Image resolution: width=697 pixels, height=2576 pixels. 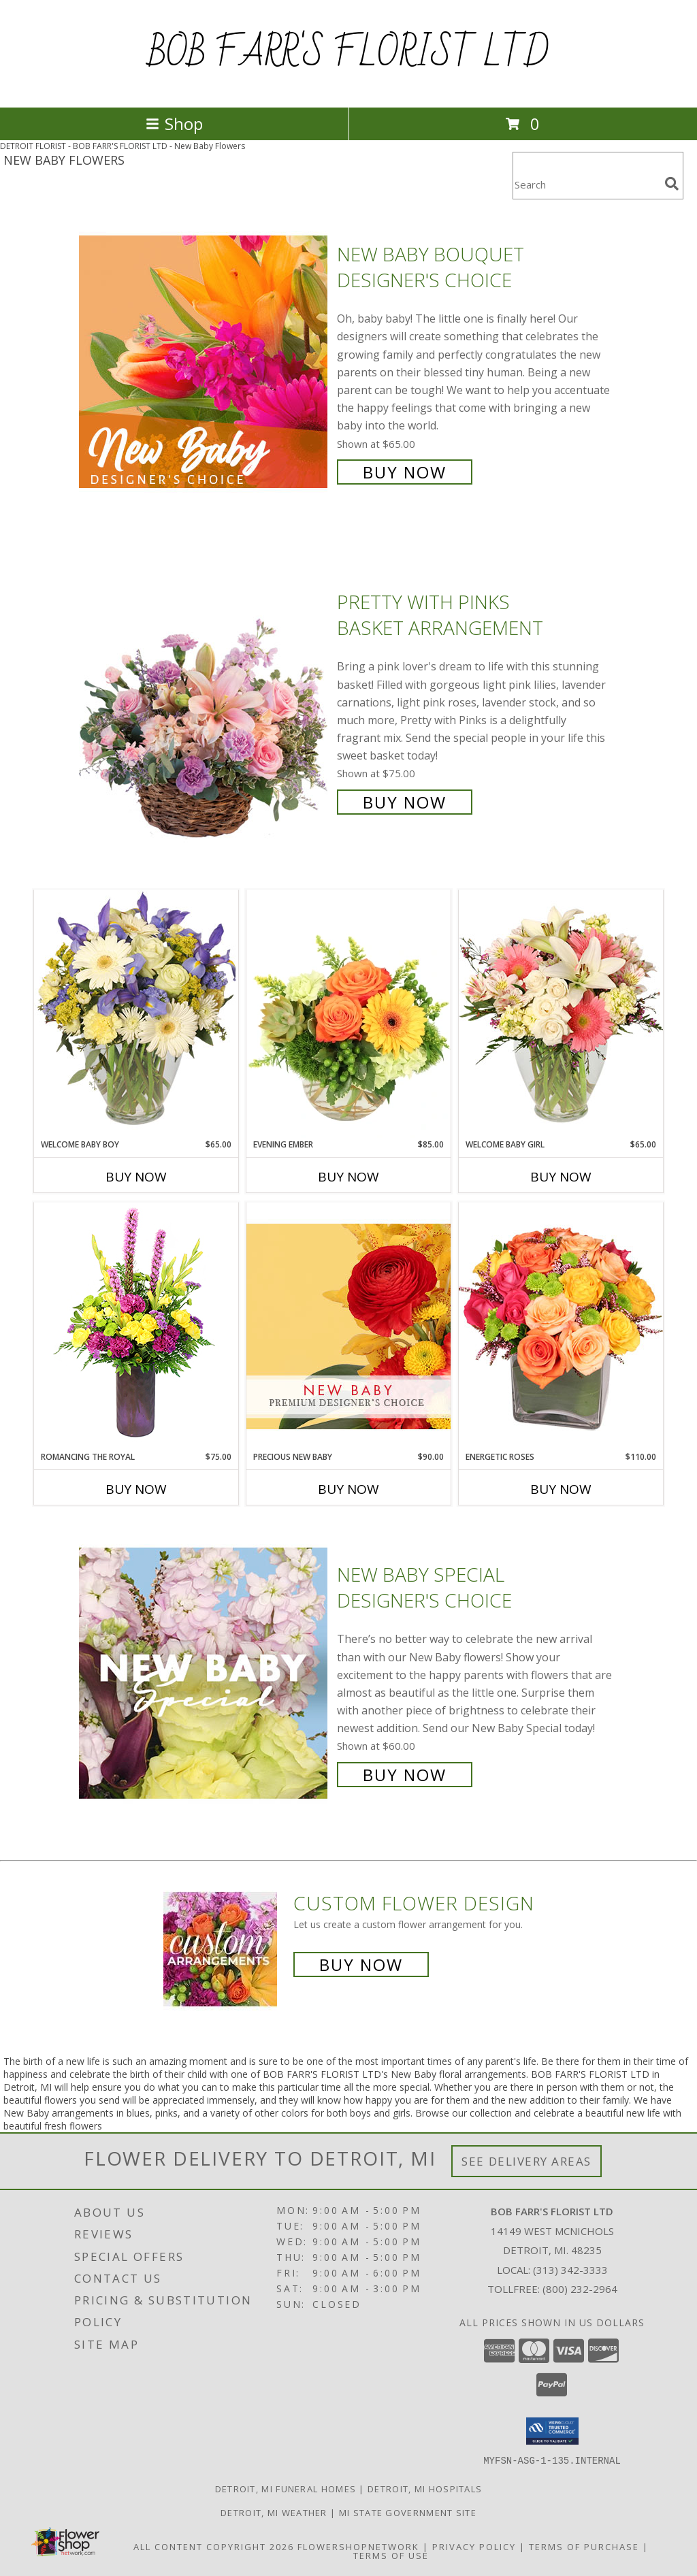 What do you see at coordinates (560, 1177) in the screenshot?
I see `Buy Now [Buy WELCOME BABY GIRL Now for $65.00]` at bounding box center [560, 1177].